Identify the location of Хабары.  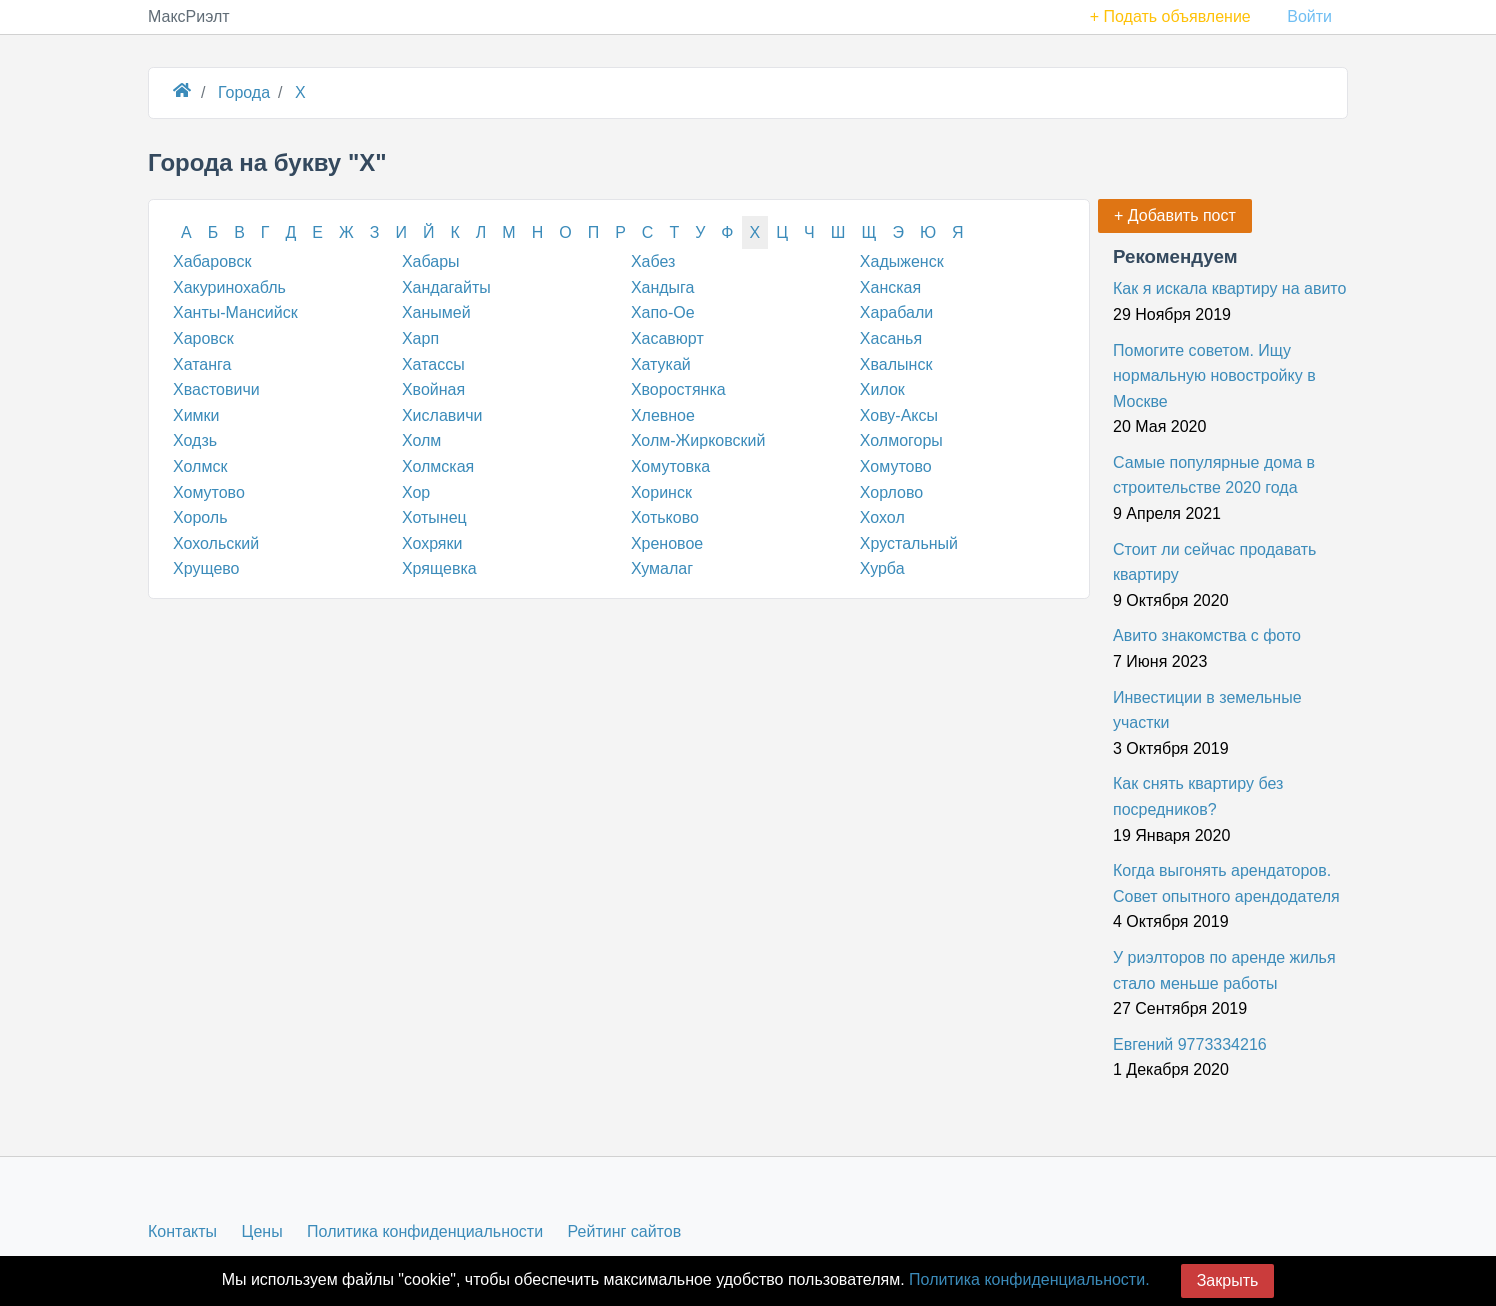
(431, 261).